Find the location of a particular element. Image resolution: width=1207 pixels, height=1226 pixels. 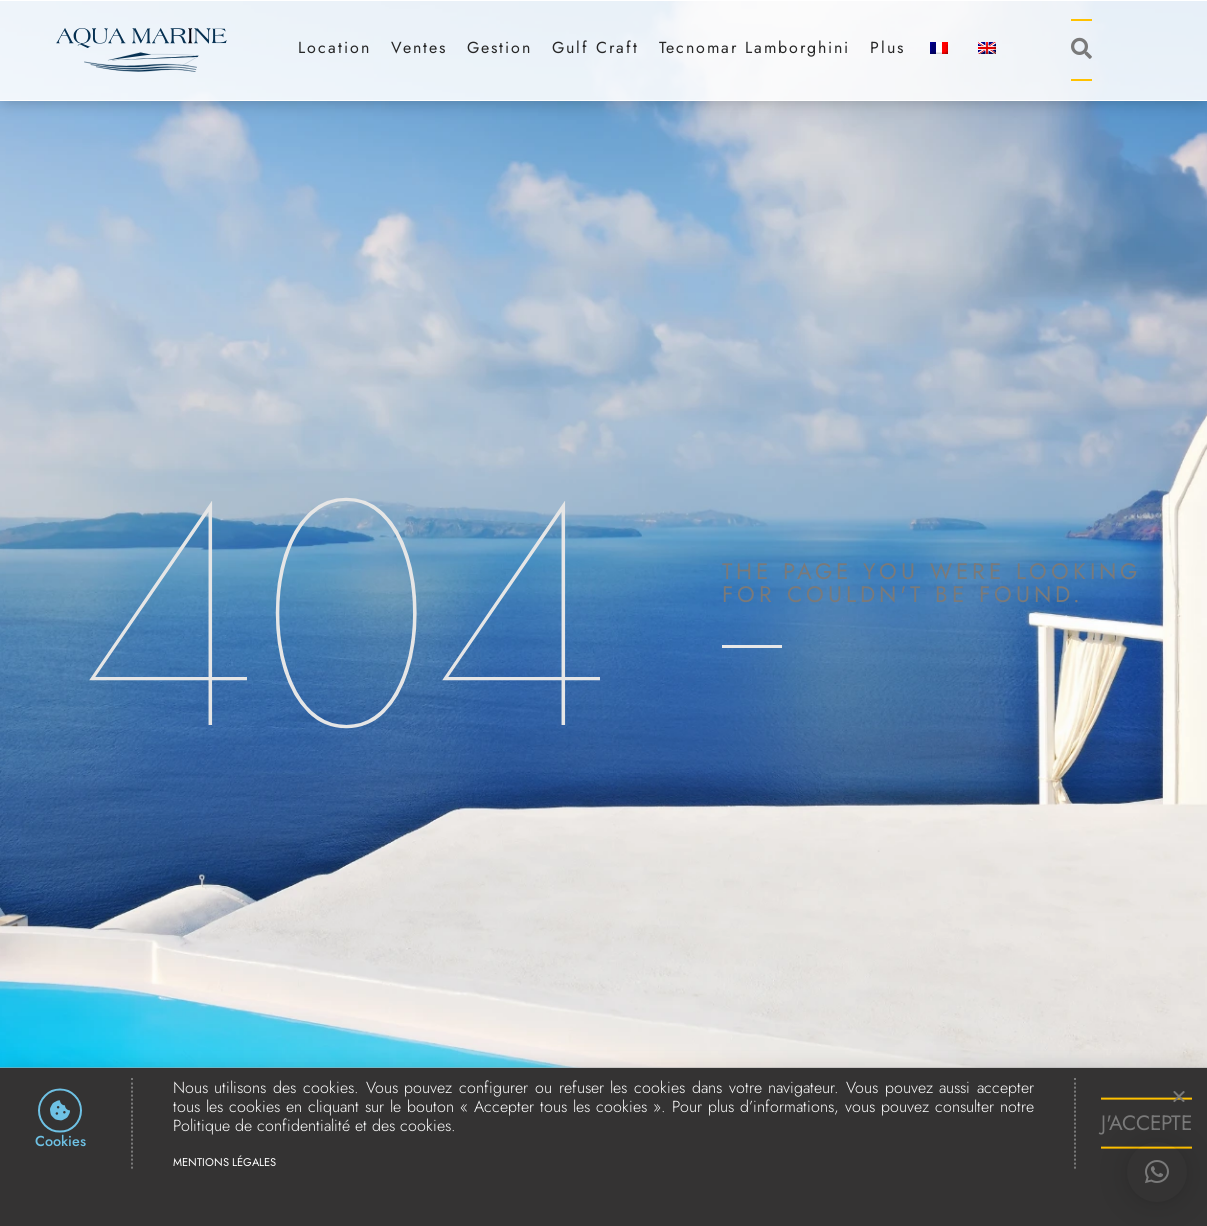

[button] is located at coordinates (1157, 1172).